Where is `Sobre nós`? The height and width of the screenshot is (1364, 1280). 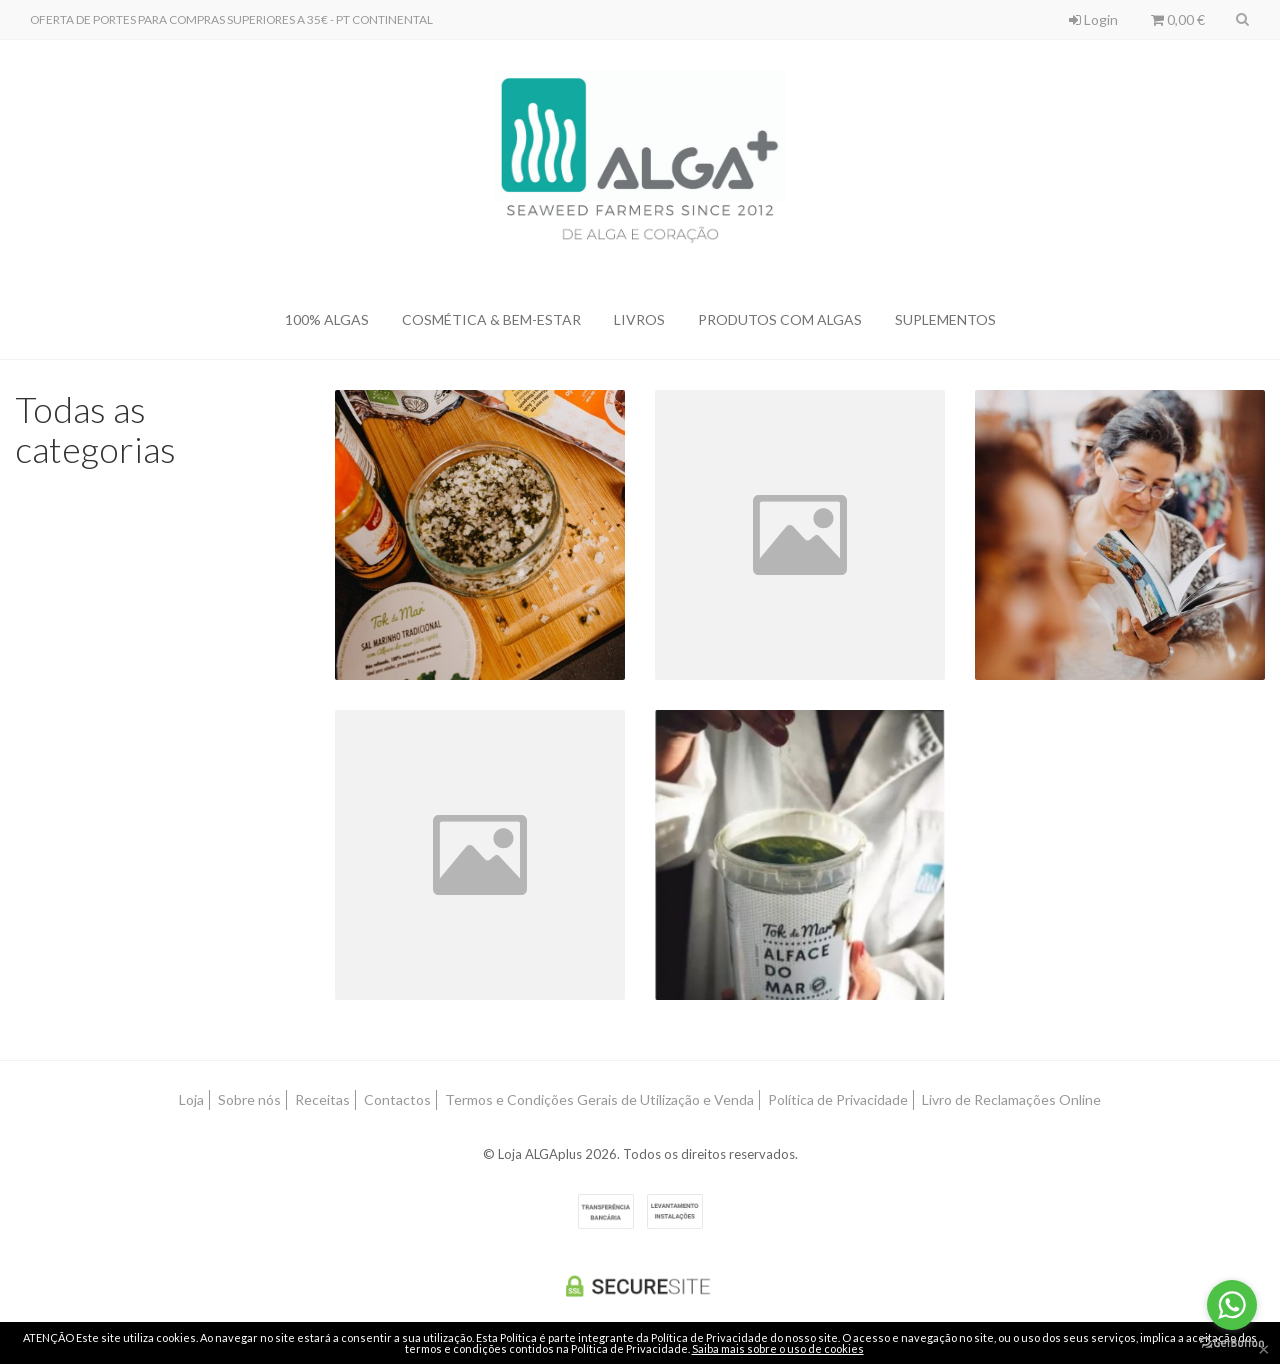 Sobre nós is located at coordinates (249, 1099).